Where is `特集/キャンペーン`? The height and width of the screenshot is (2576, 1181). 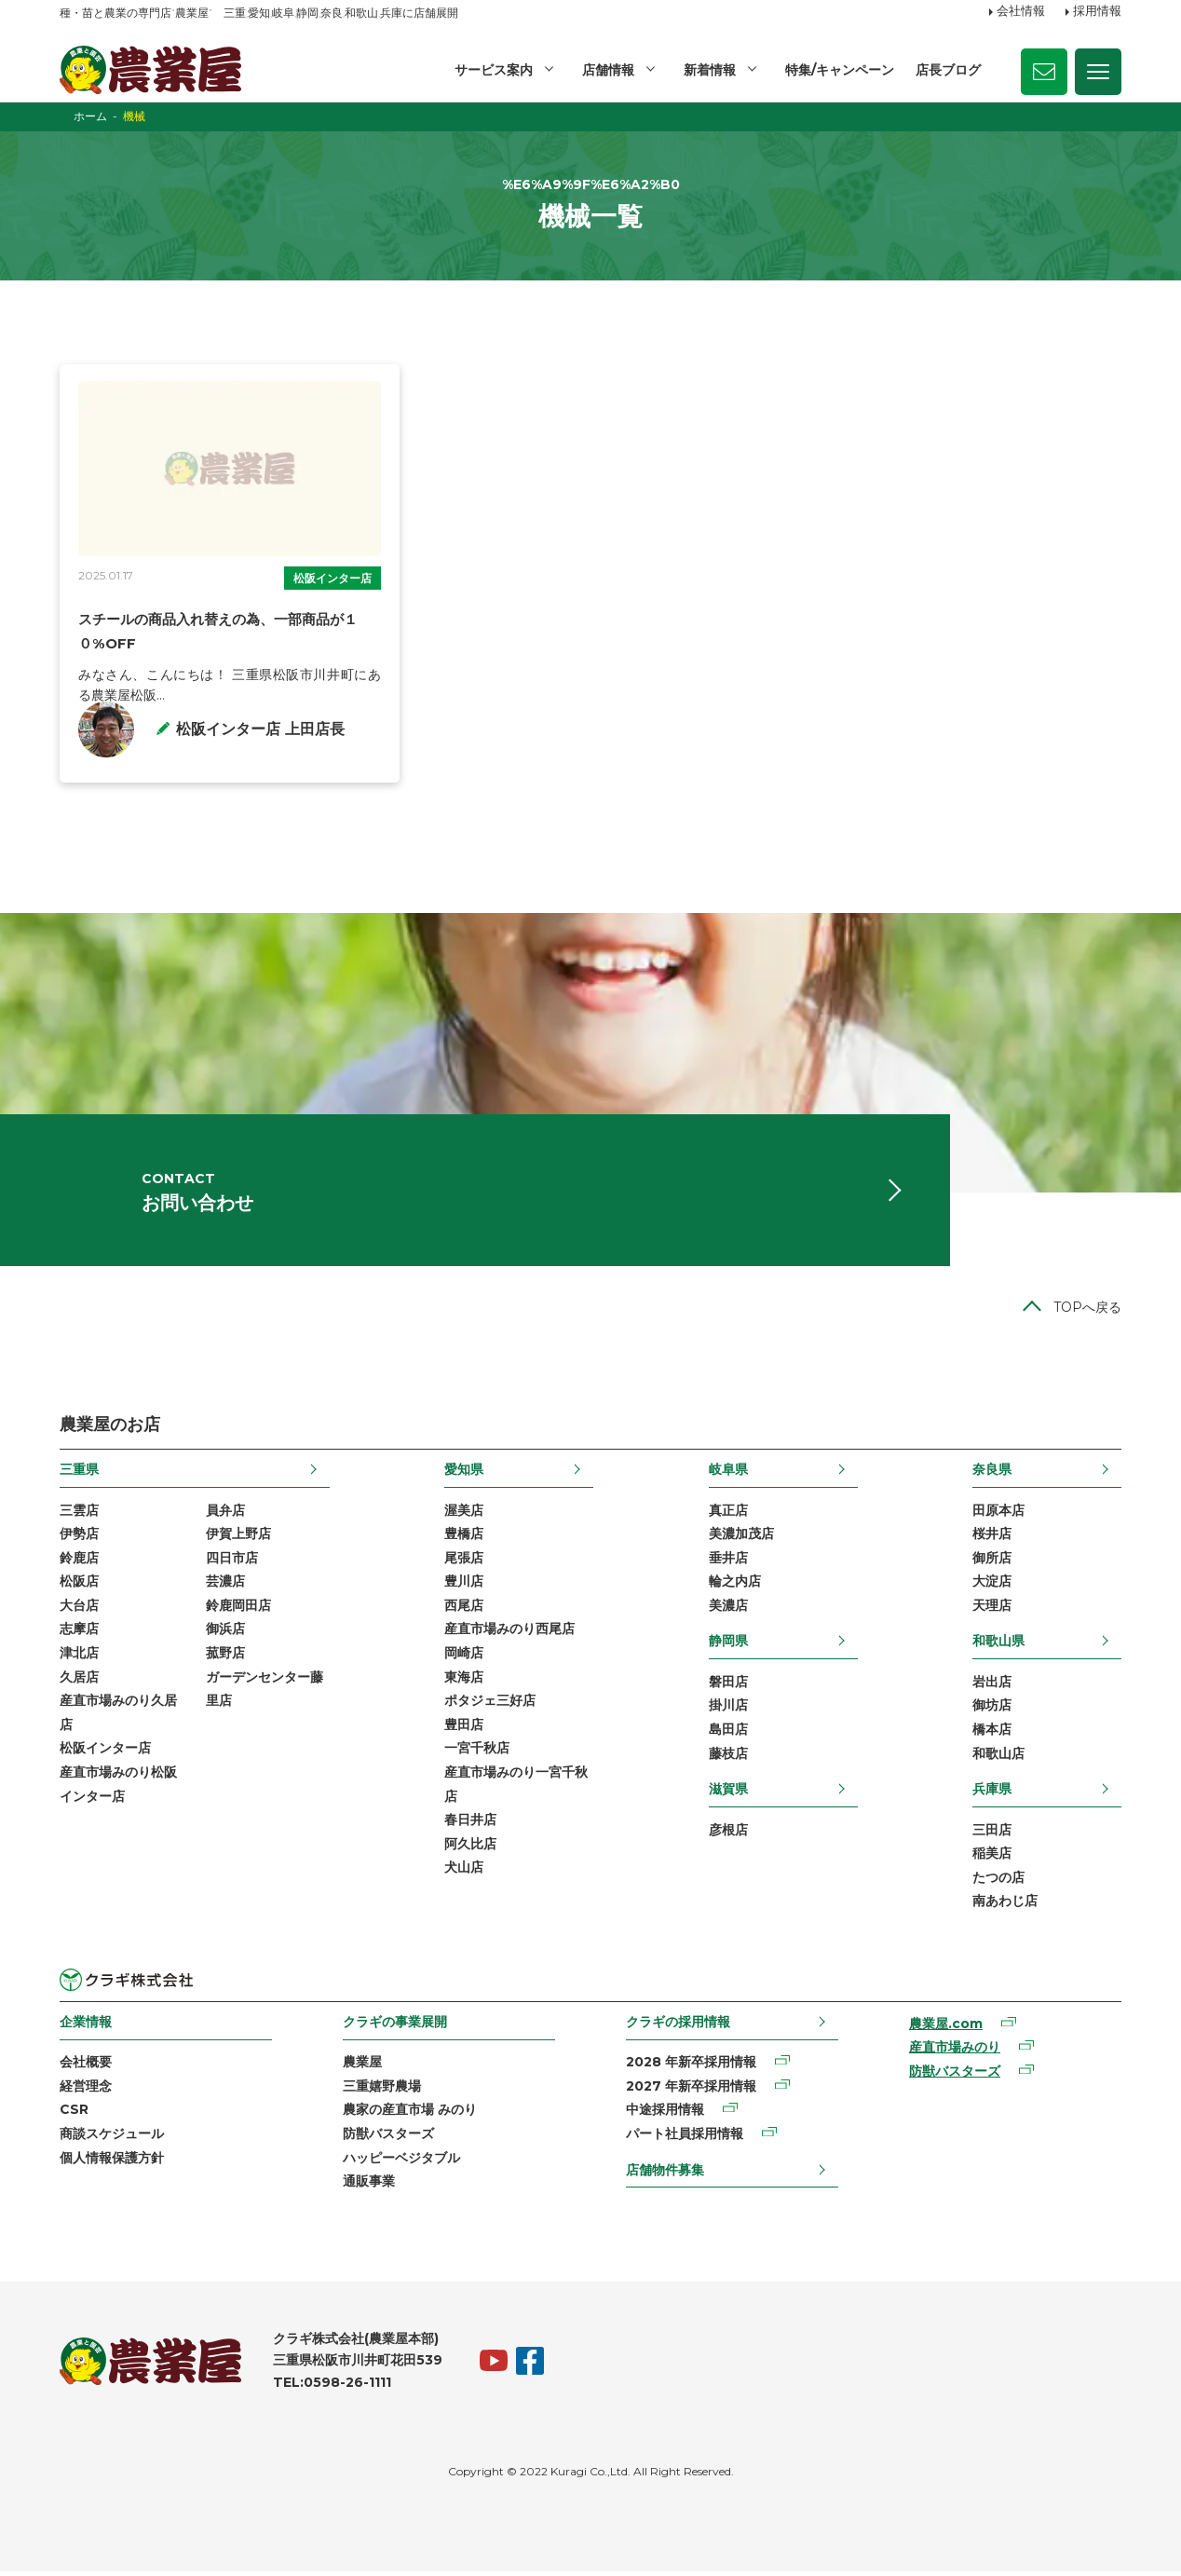 特集/キャンペーン is located at coordinates (839, 69).